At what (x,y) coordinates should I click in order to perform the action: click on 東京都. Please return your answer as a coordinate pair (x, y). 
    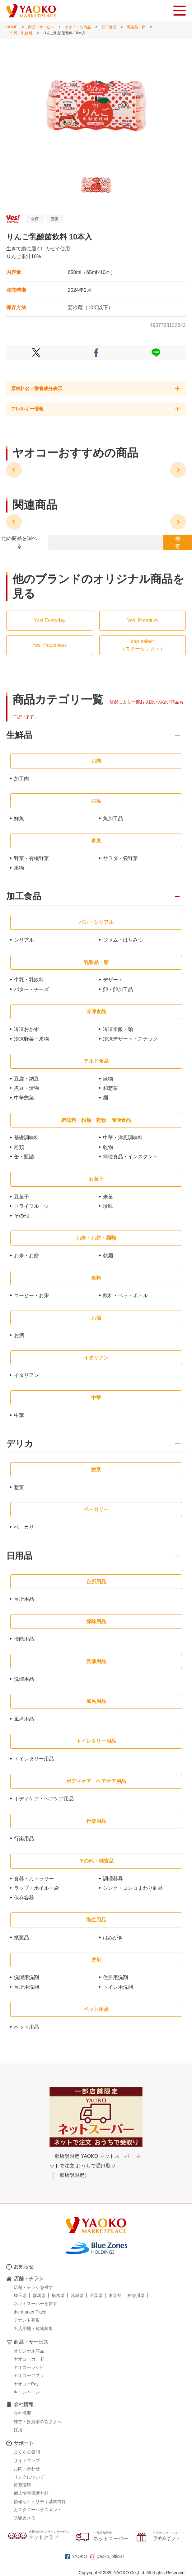
    Looking at the image, I should click on (114, 2295).